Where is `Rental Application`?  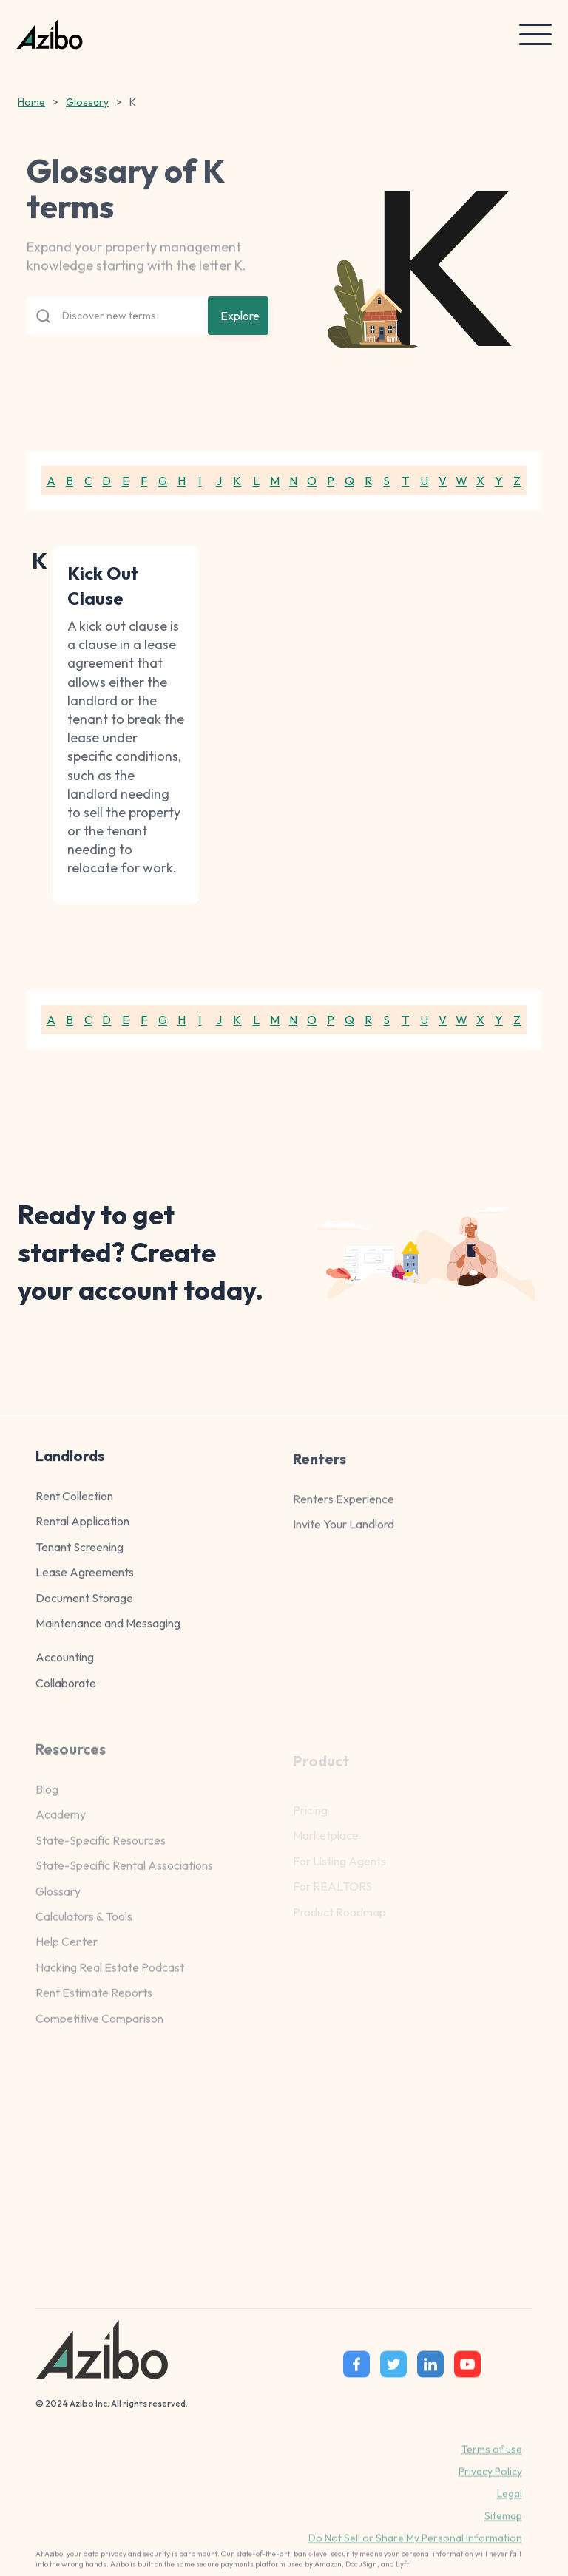
Rental Application is located at coordinates (82, 1530).